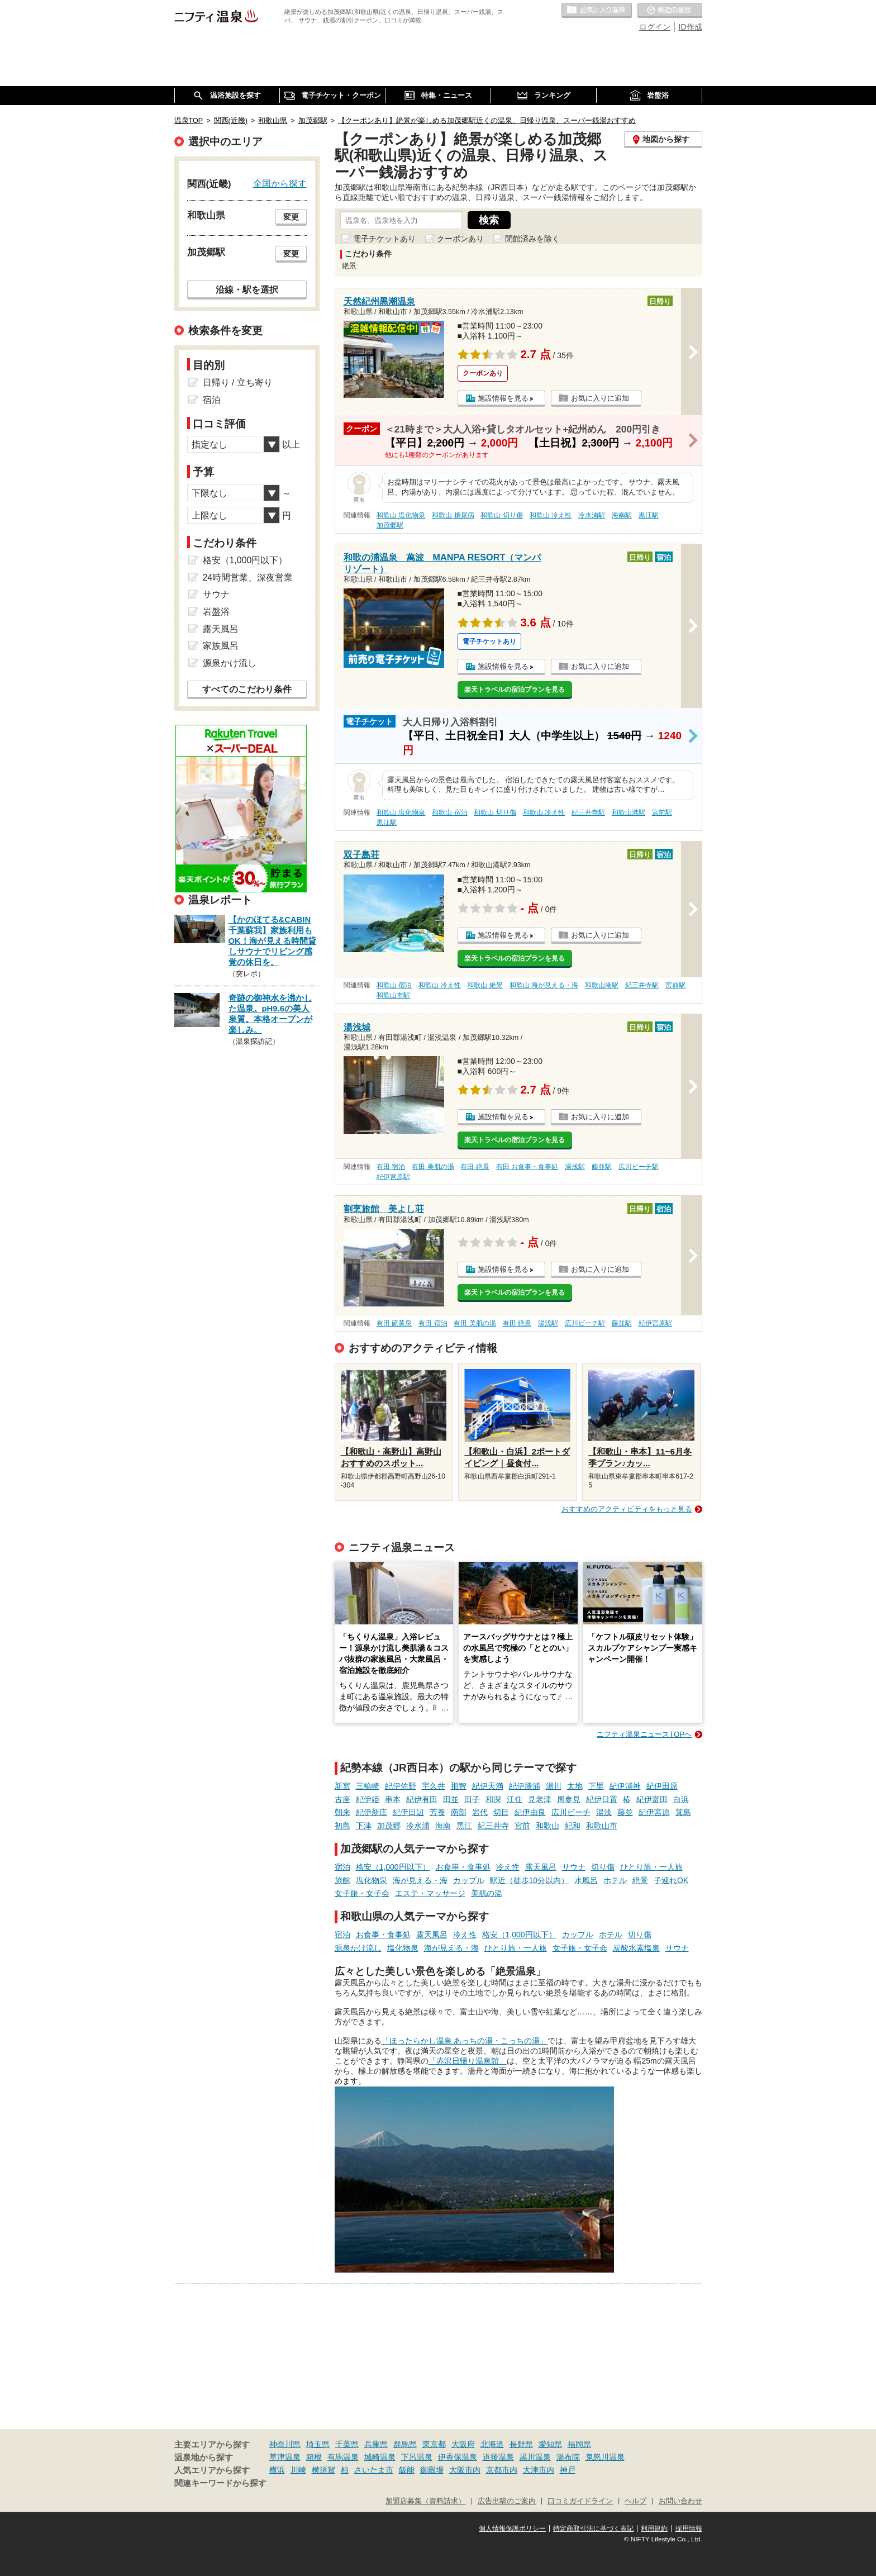 This screenshot has width=876, height=2576. What do you see at coordinates (433, 1167) in the screenshot?
I see `有田 美肌の湯` at bounding box center [433, 1167].